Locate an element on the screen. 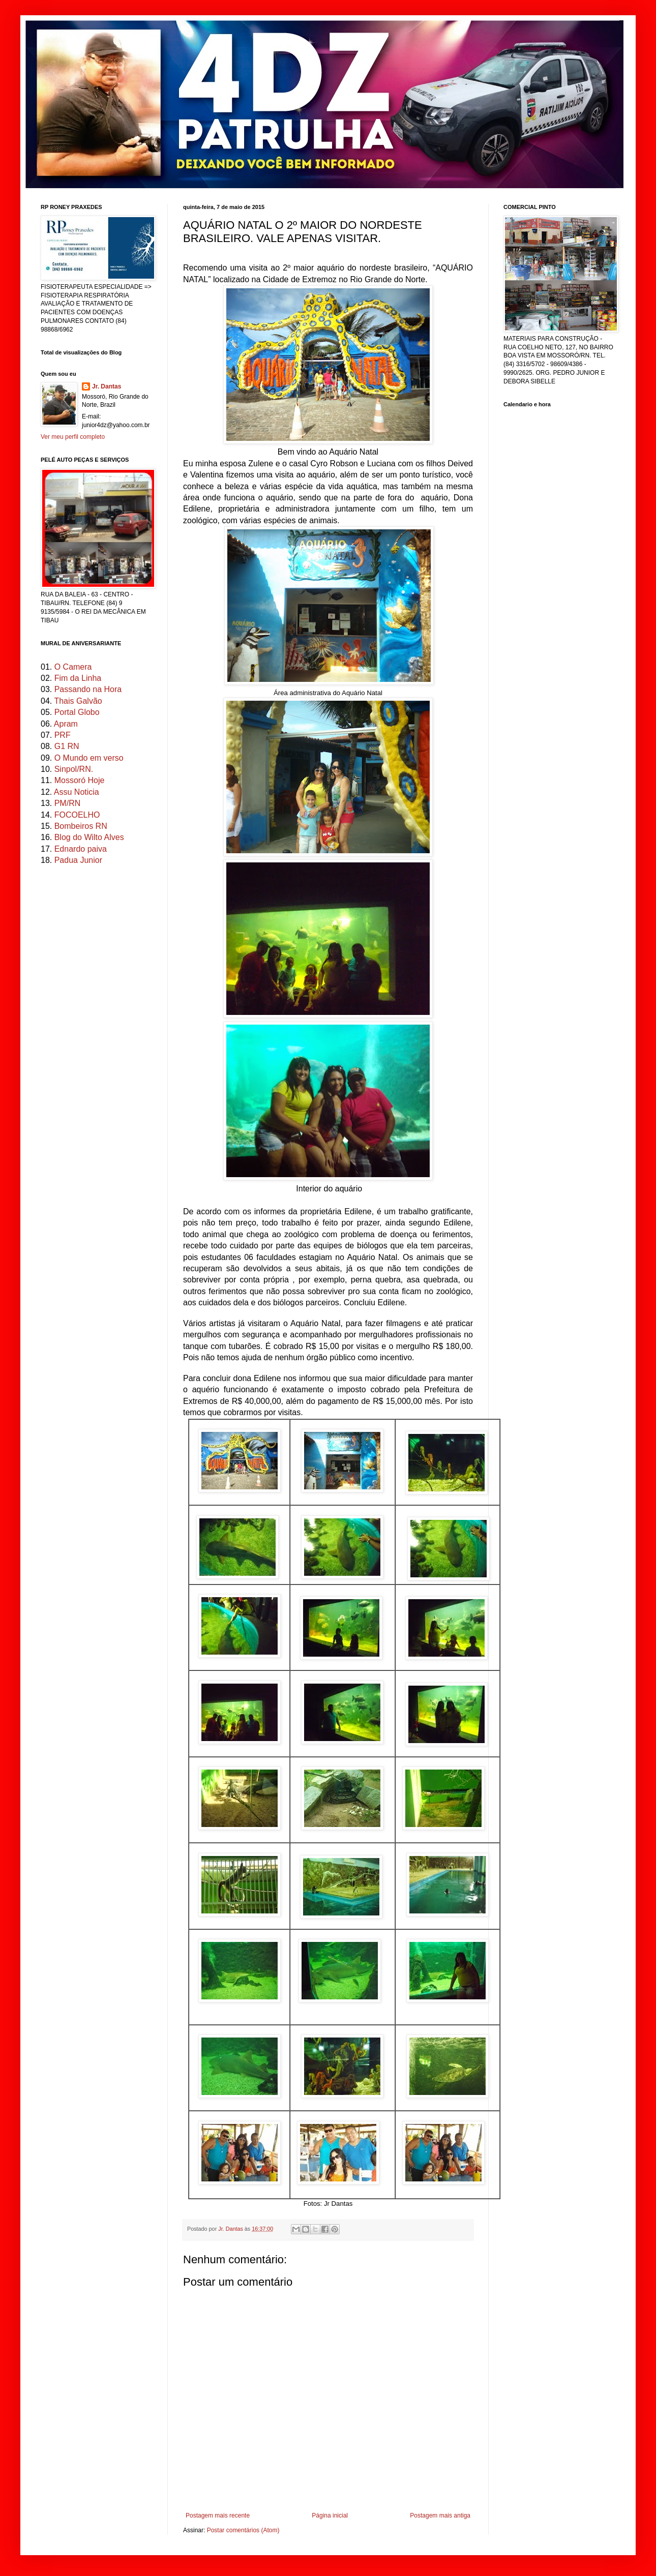 The image size is (656, 2576). PM/RN is located at coordinates (67, 803).